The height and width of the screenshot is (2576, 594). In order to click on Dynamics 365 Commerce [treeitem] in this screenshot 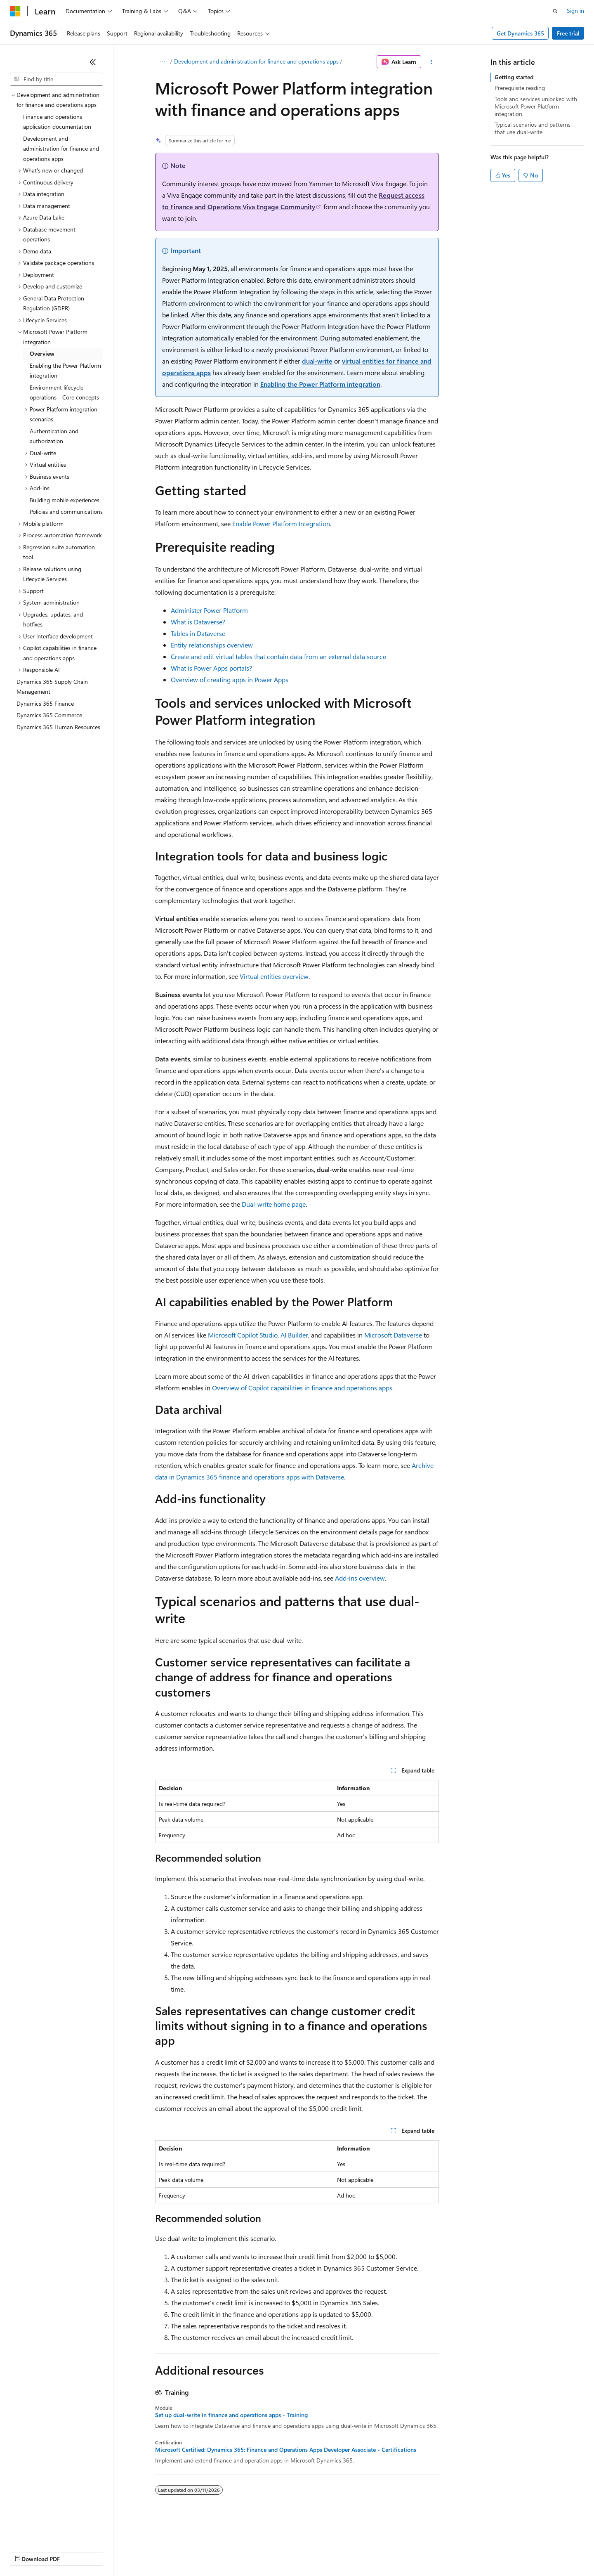, I will do `click(49, 715)`.